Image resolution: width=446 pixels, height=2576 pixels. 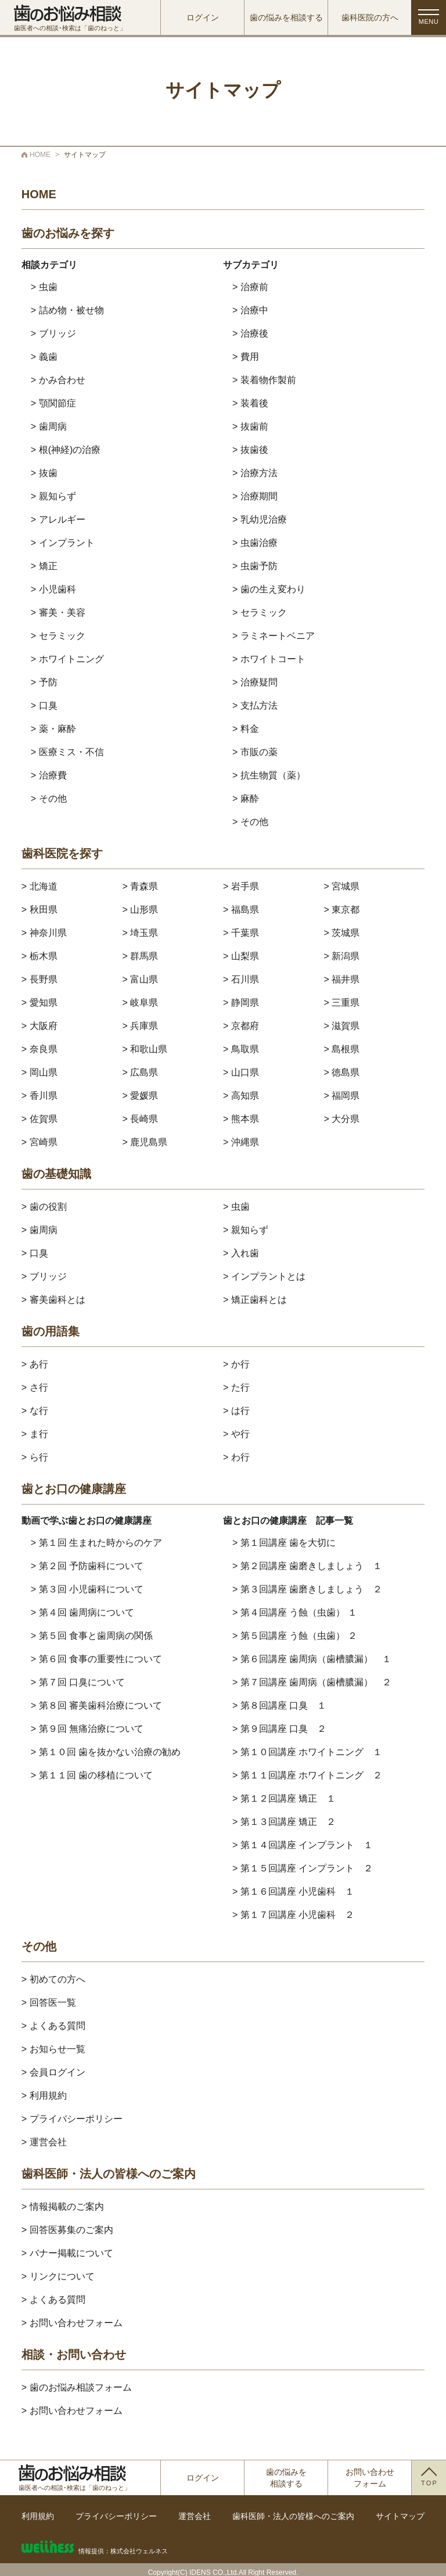 What do you see at coordinates (241, 1072) in the screenshot?
I see `> 山口県` at bounding box center [241, 1072].